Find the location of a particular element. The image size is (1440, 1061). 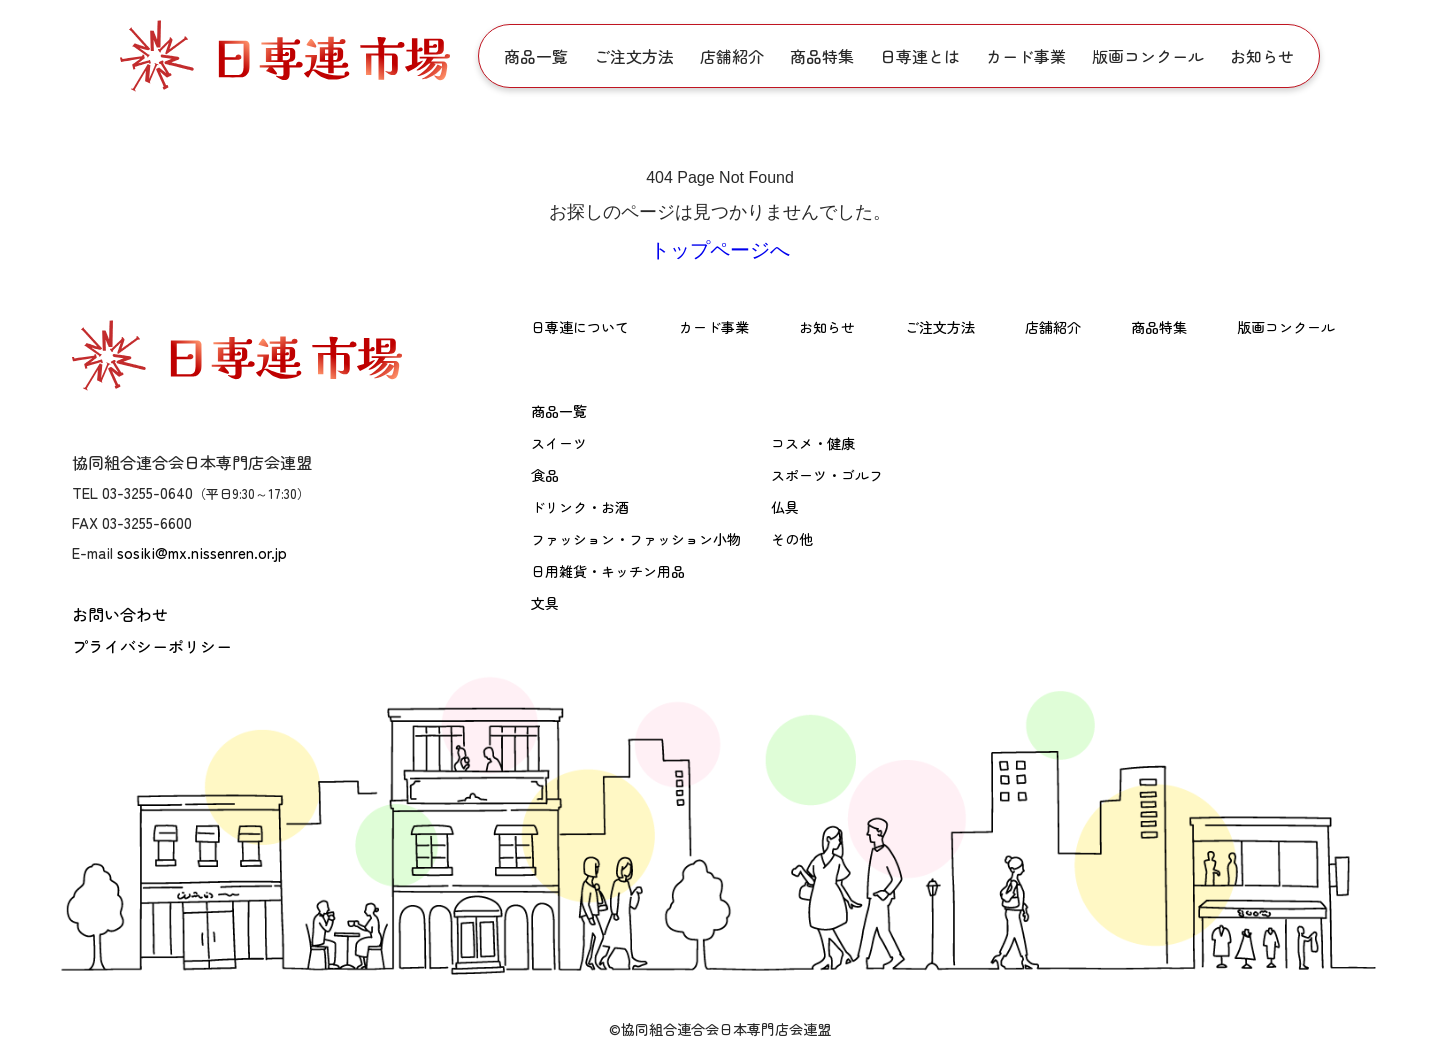

日用雑貨・キッチン用品 is located at coordinates (608, 571).